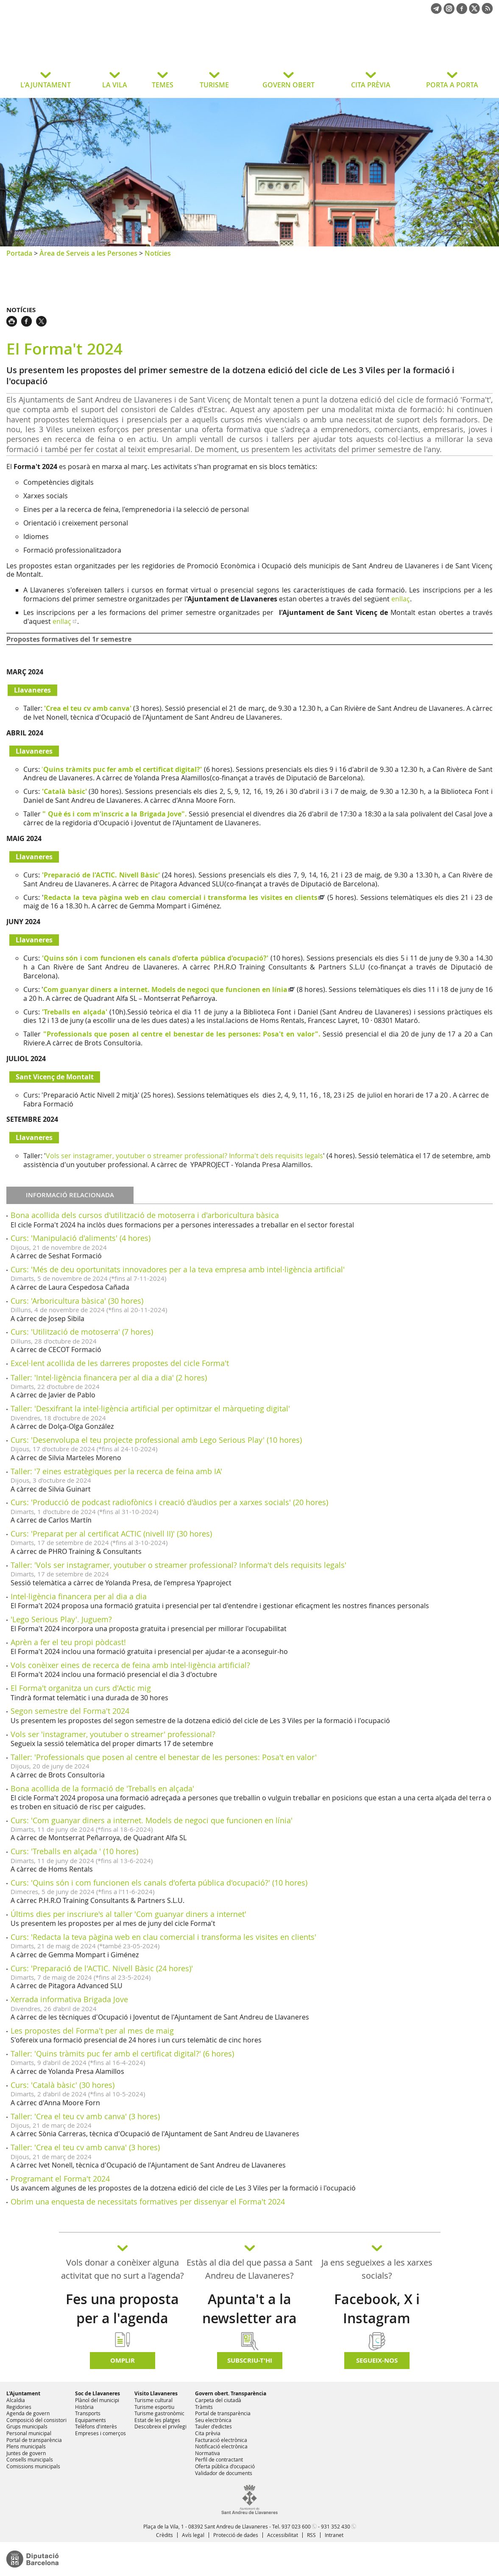  I want to click on Consells municipals, so click(29, 2459).